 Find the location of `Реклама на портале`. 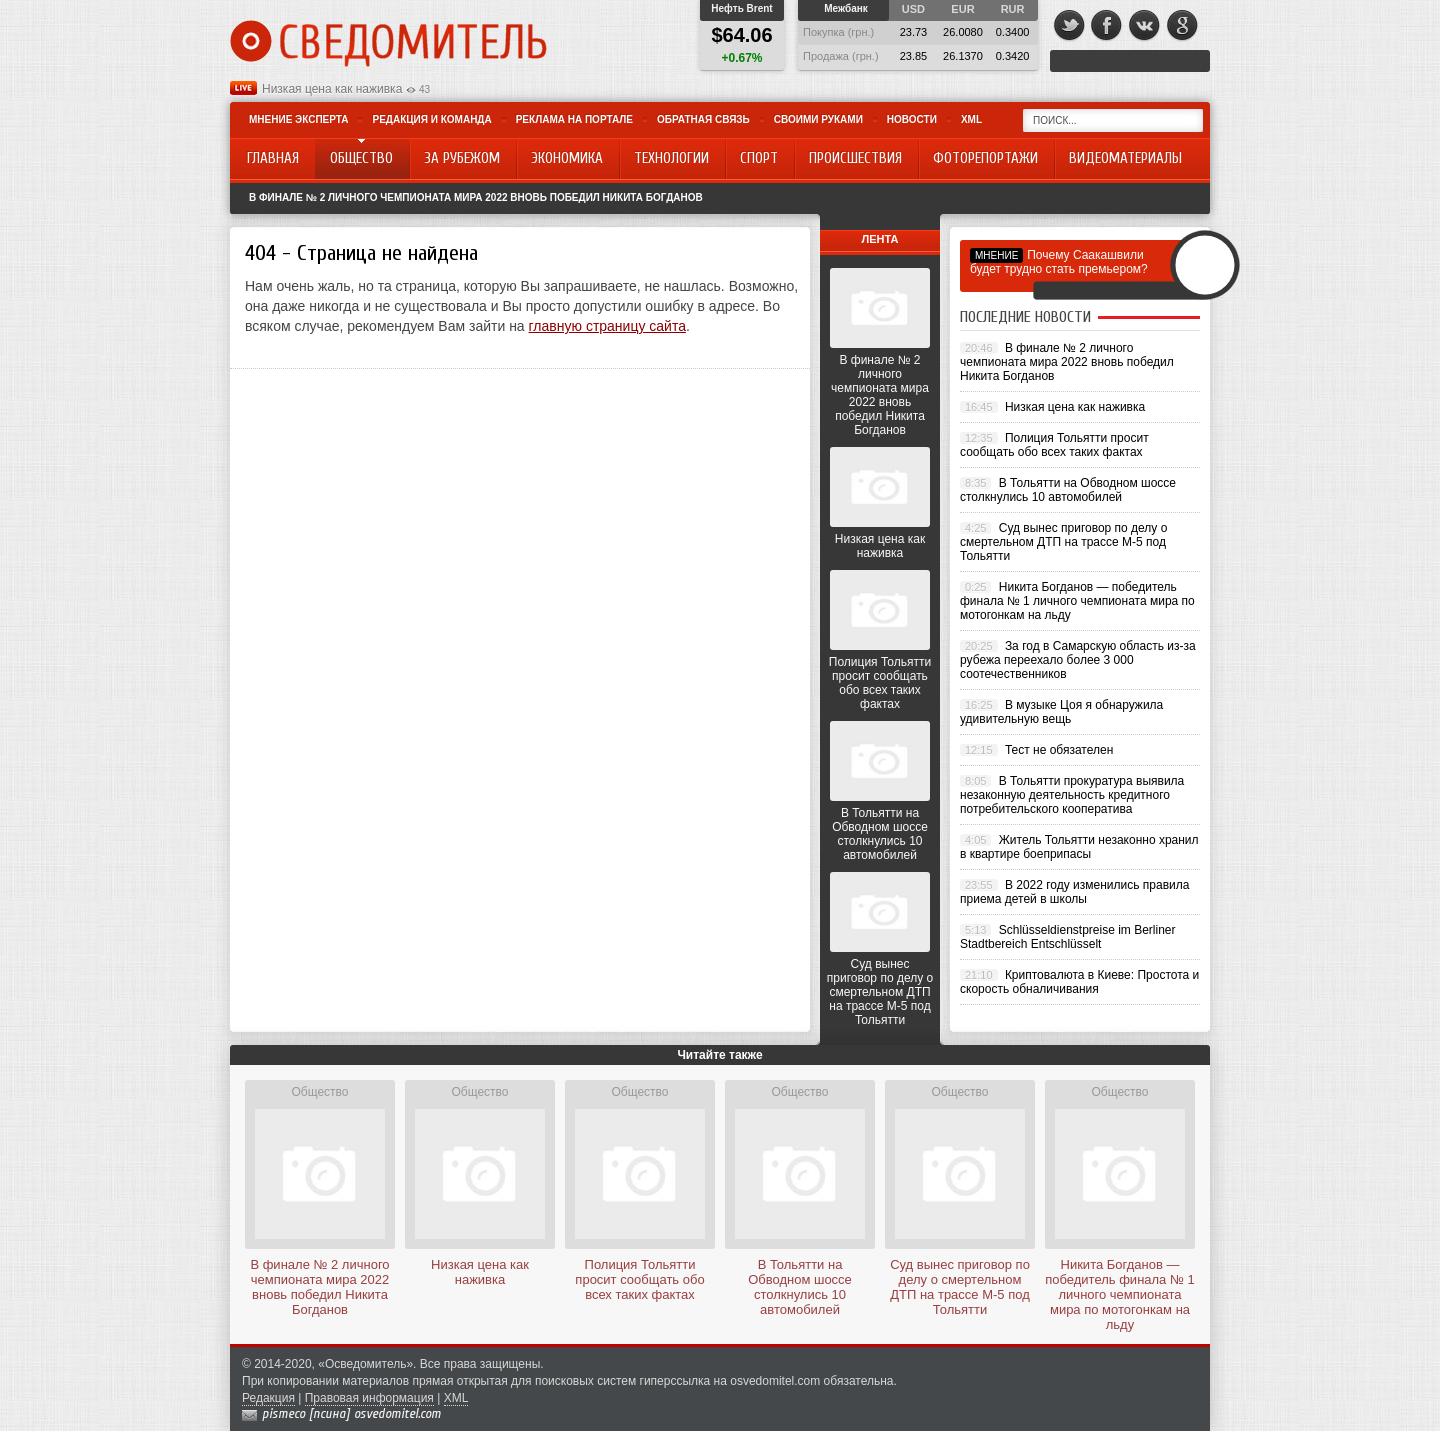

Реклама на портале is located at coordinates (574, 119).